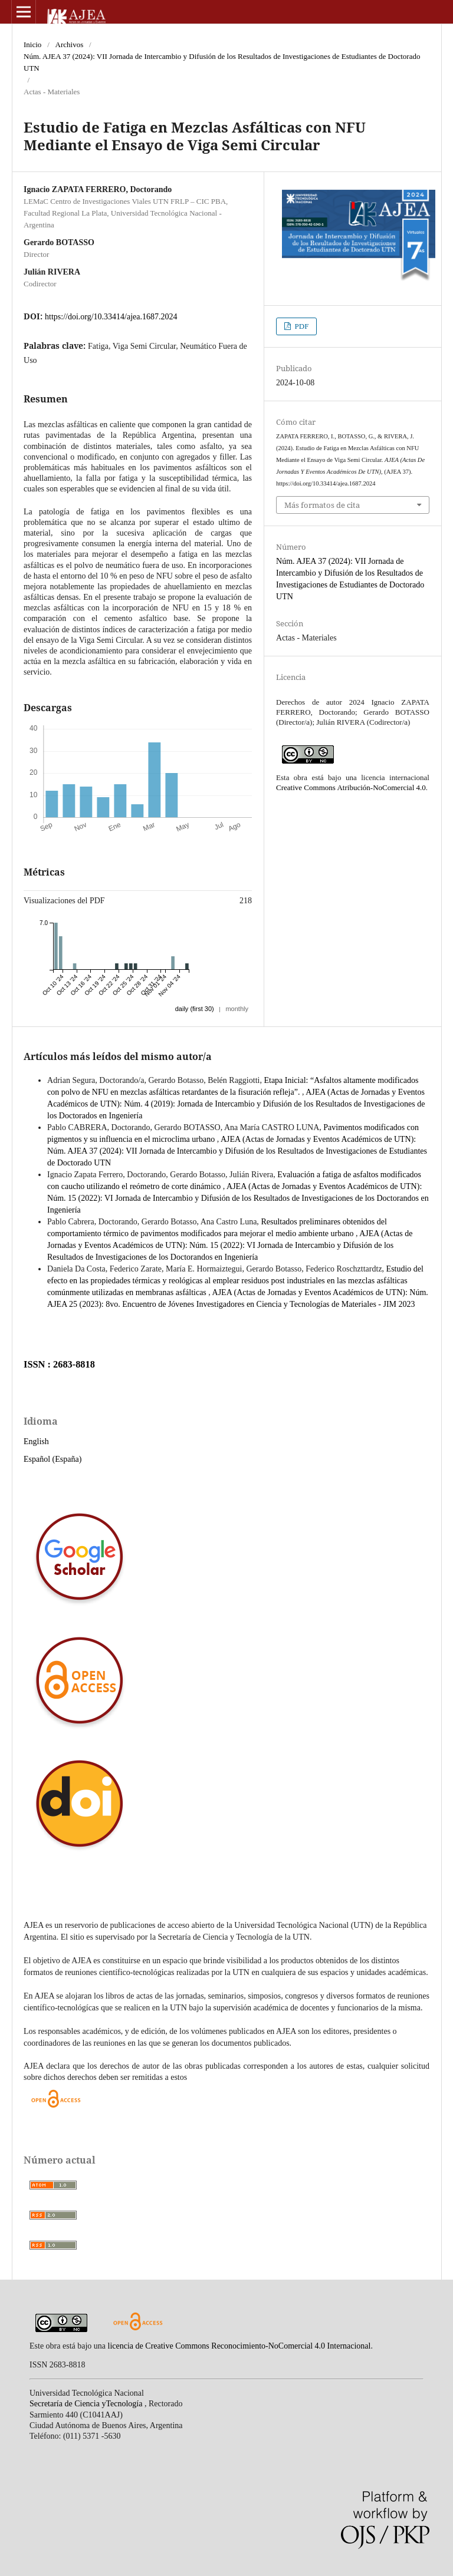 The width and height of the screenshot is (453, 2576). Describe the element at coordinates (87, 2403) in the screenshot. I see `Secretaría de Ciencia yTecnología` at that location.